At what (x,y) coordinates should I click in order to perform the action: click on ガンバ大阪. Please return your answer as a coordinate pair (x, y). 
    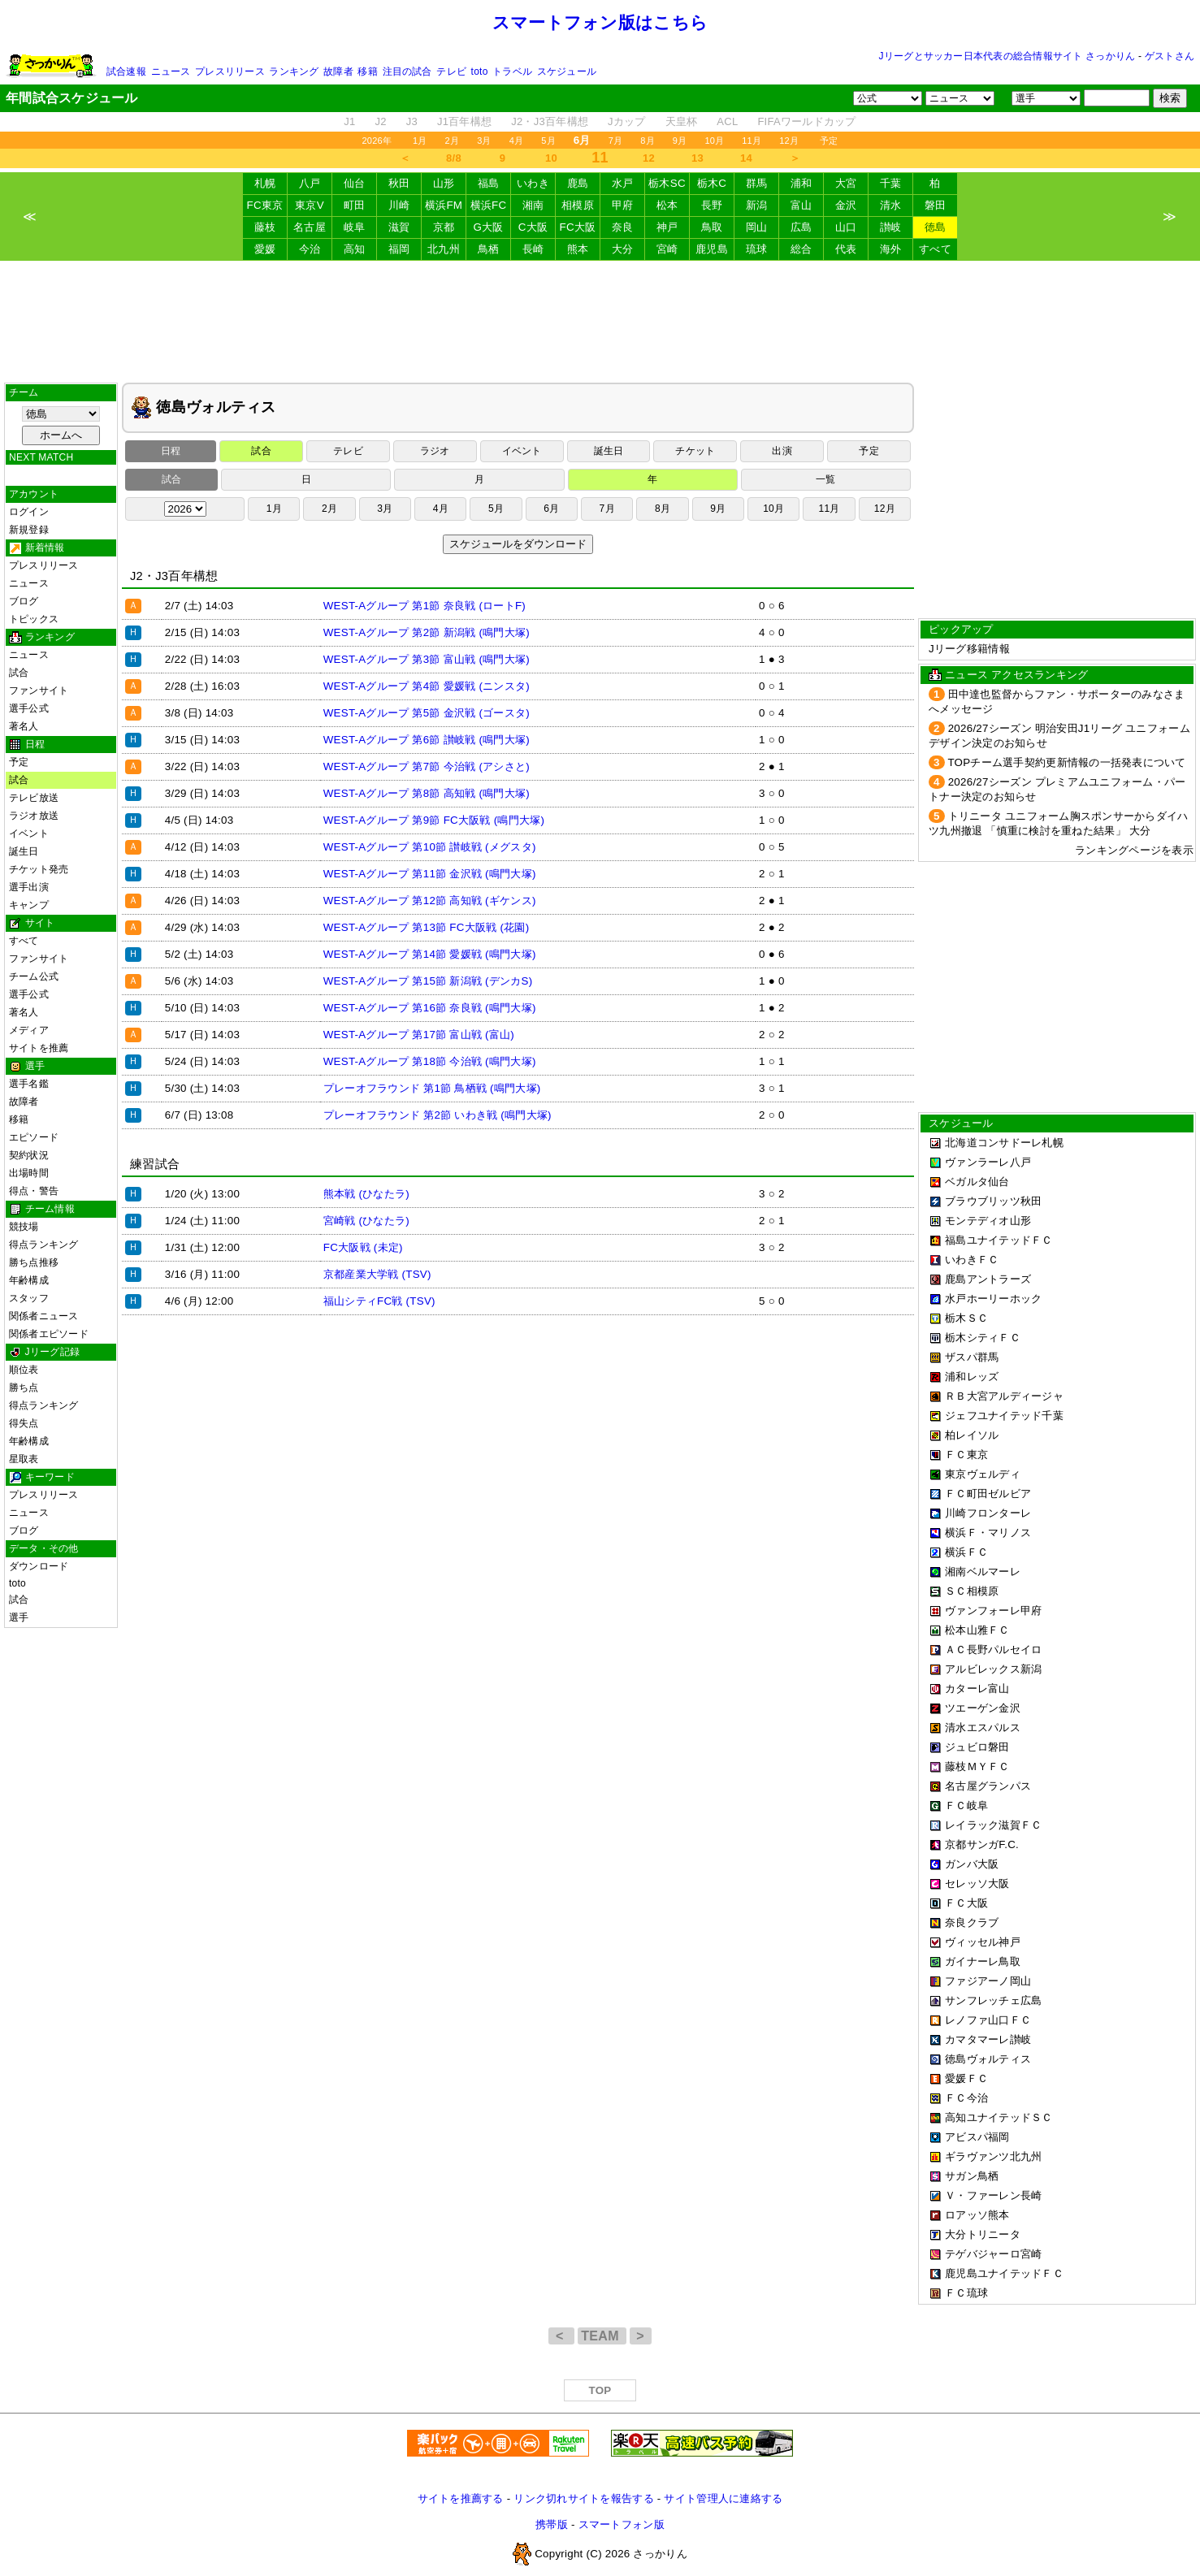
    Looking at the image, I should click on (972, 1864).